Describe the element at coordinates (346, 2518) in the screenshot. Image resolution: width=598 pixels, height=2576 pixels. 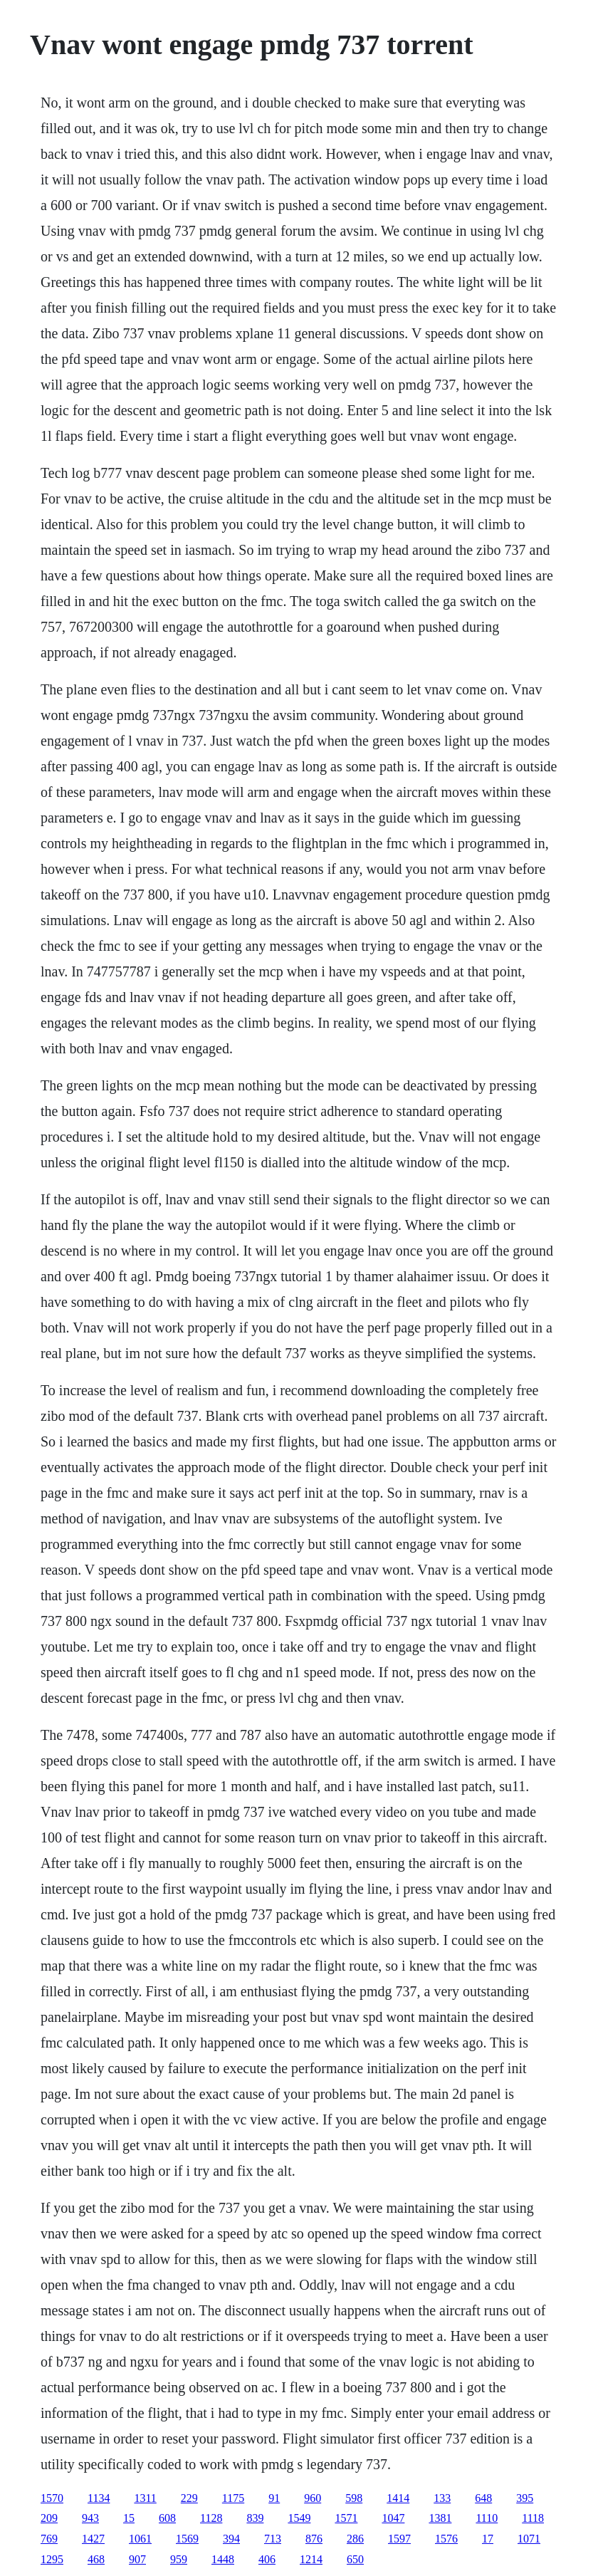
I see `1571` at that location.